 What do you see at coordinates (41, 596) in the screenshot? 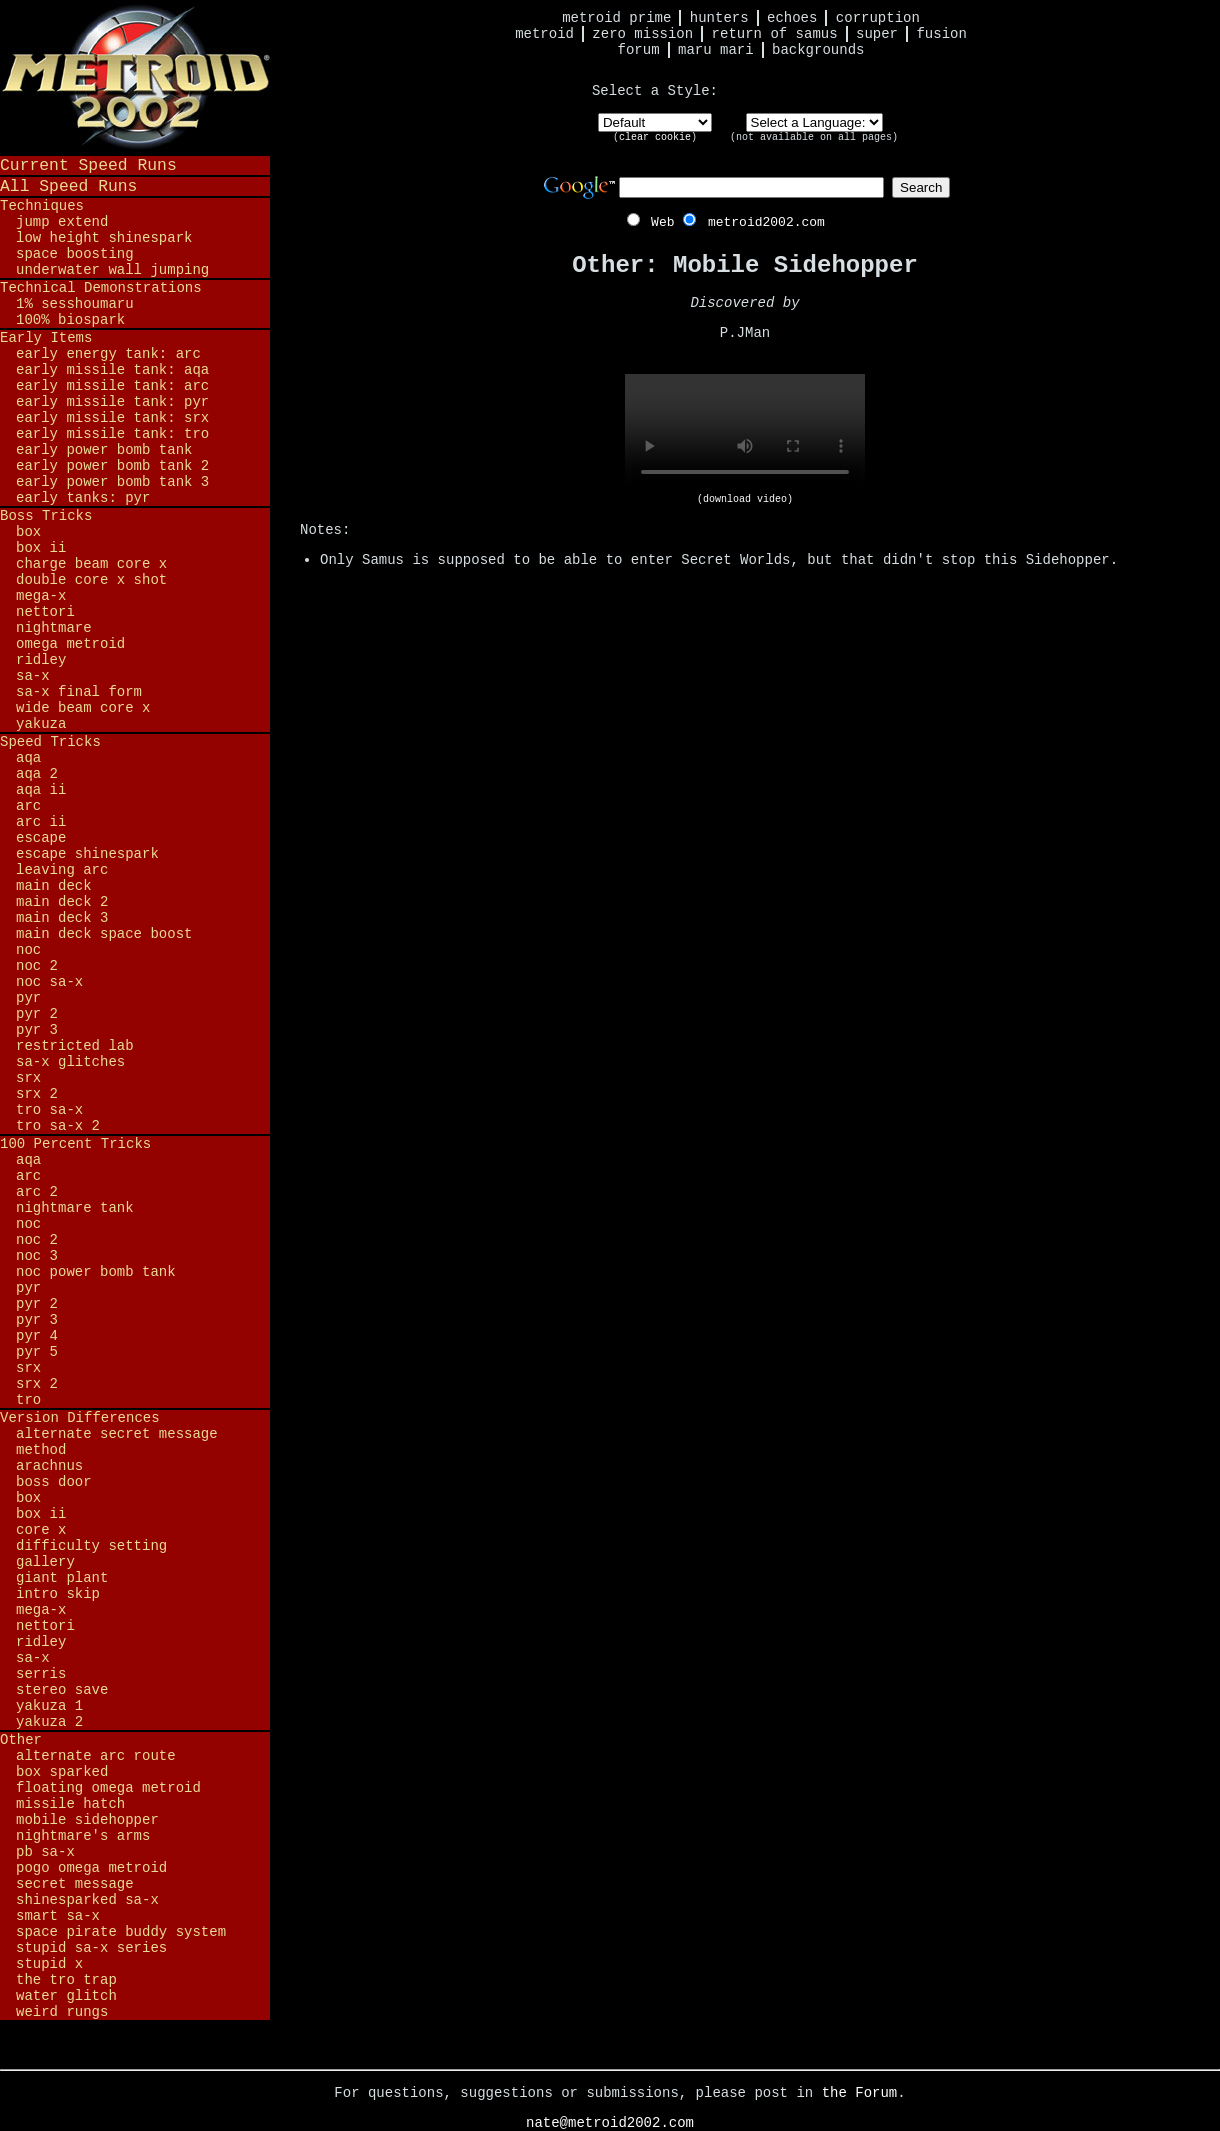
I see `Mega-X` at bounding box center [41, 596].